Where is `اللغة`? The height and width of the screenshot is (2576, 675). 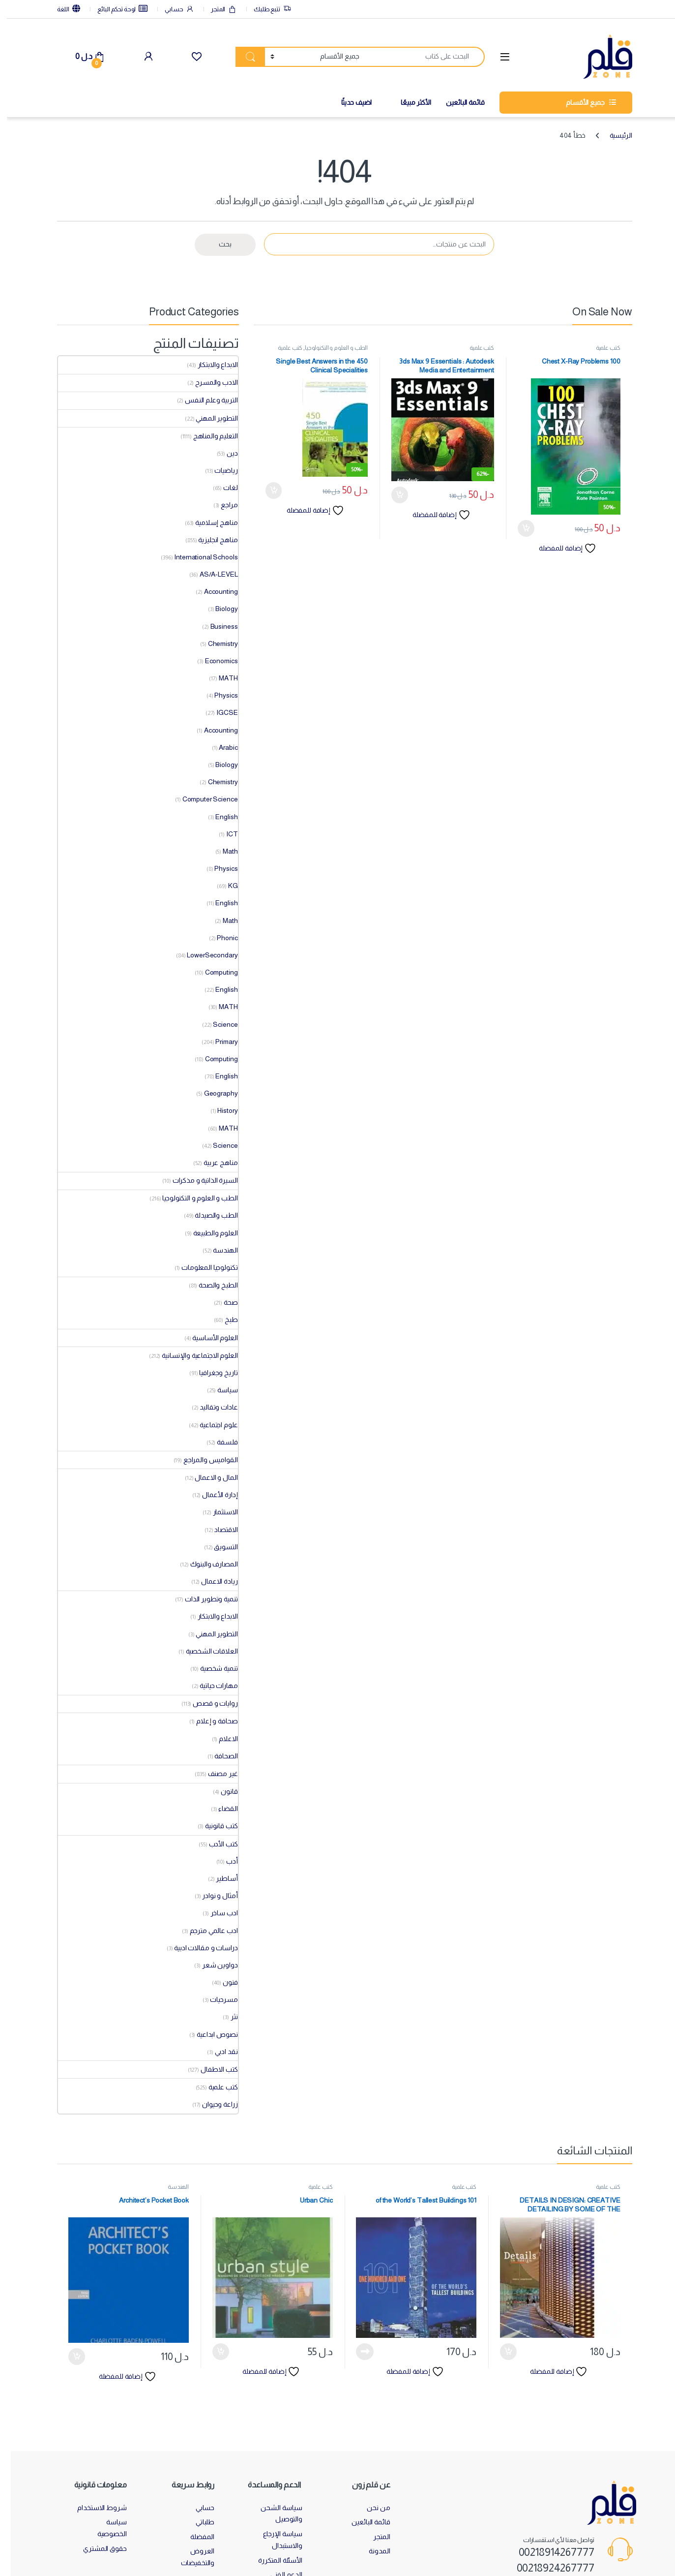 اللغة is located at coordinates (61, 8).